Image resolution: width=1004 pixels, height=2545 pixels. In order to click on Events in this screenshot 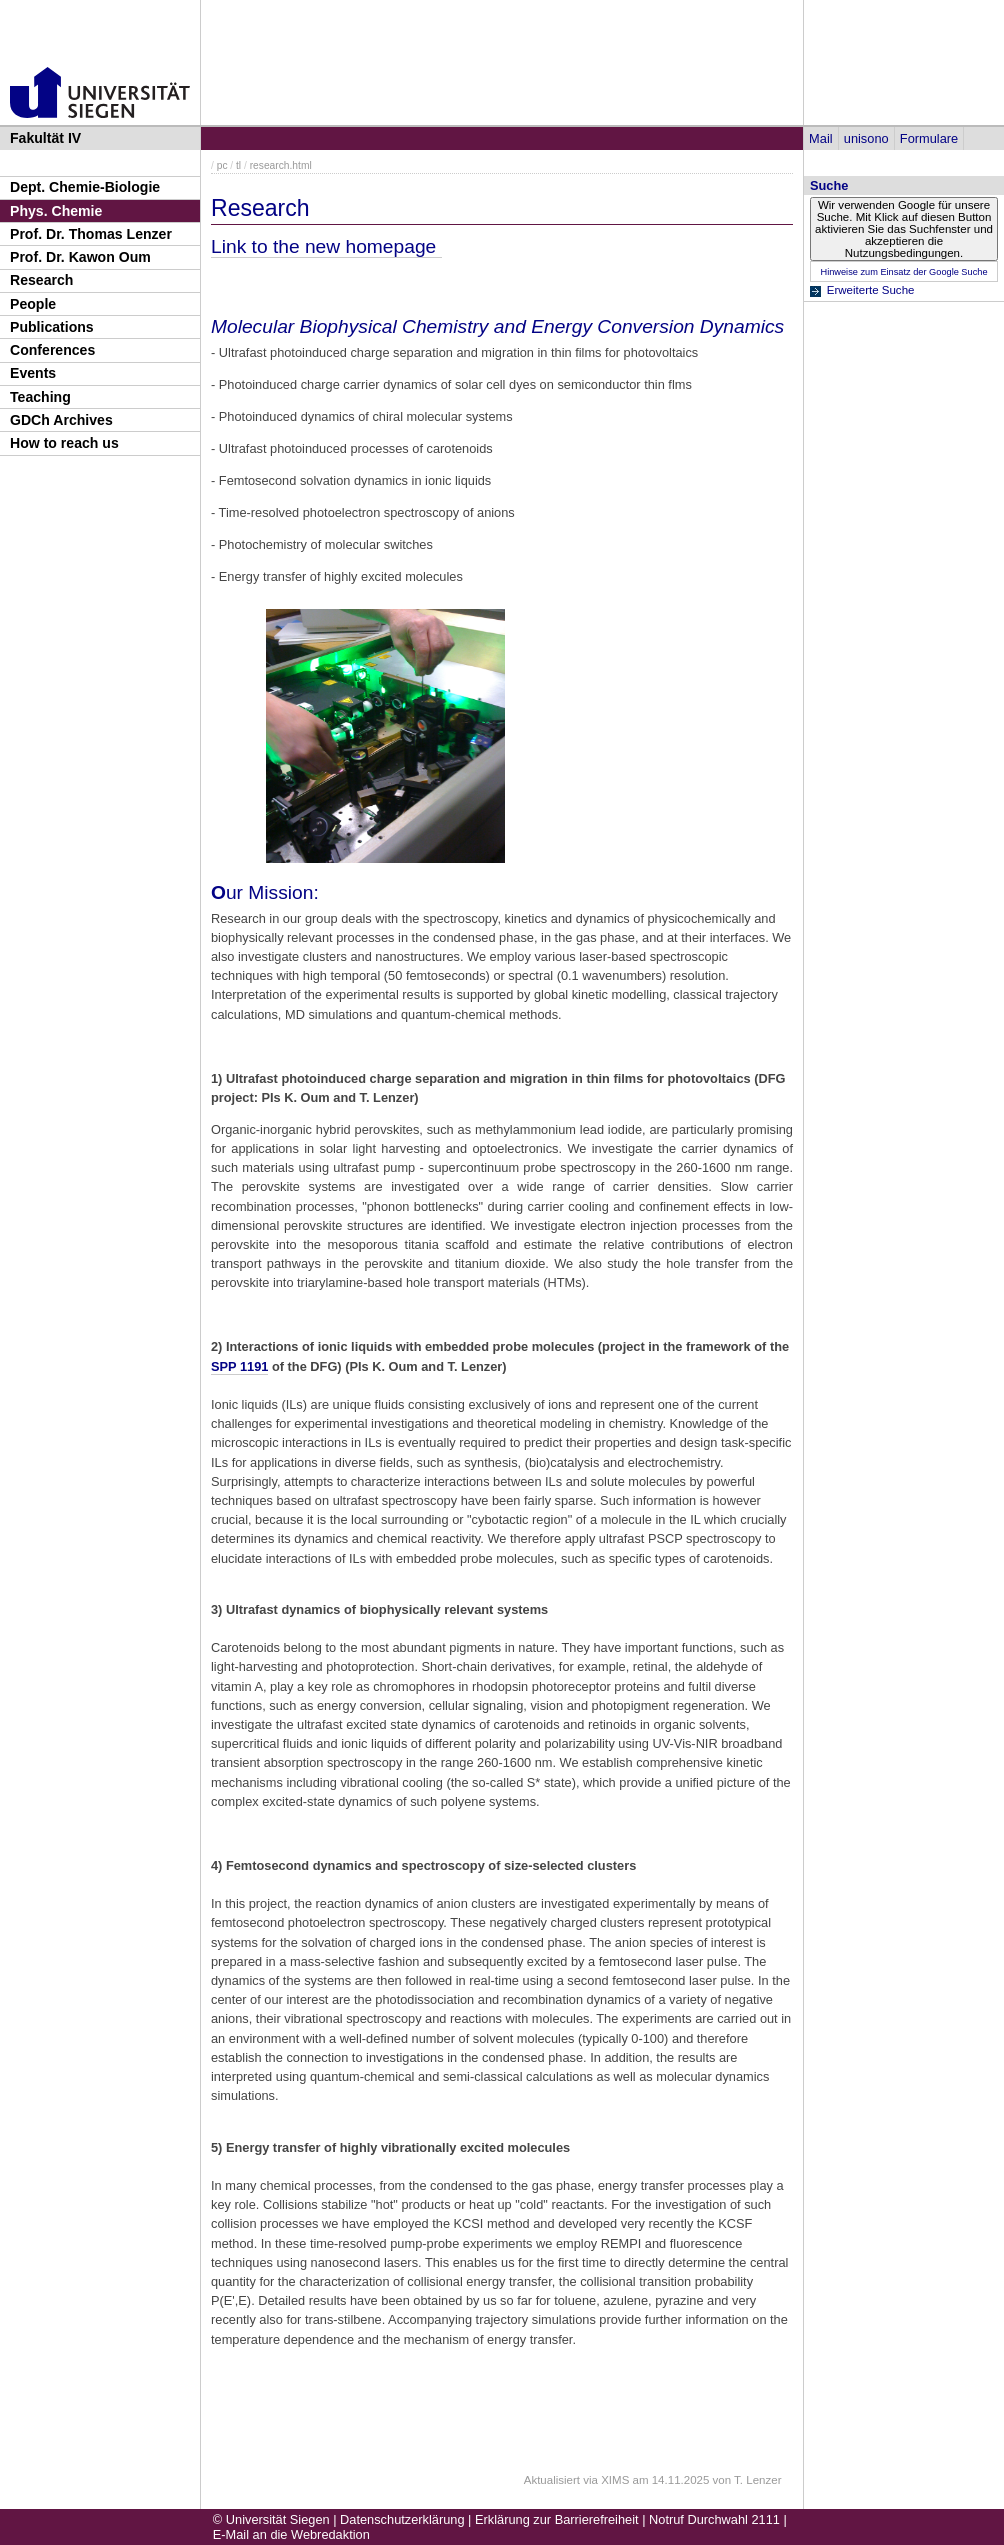, I will do `click(33, 373)`.